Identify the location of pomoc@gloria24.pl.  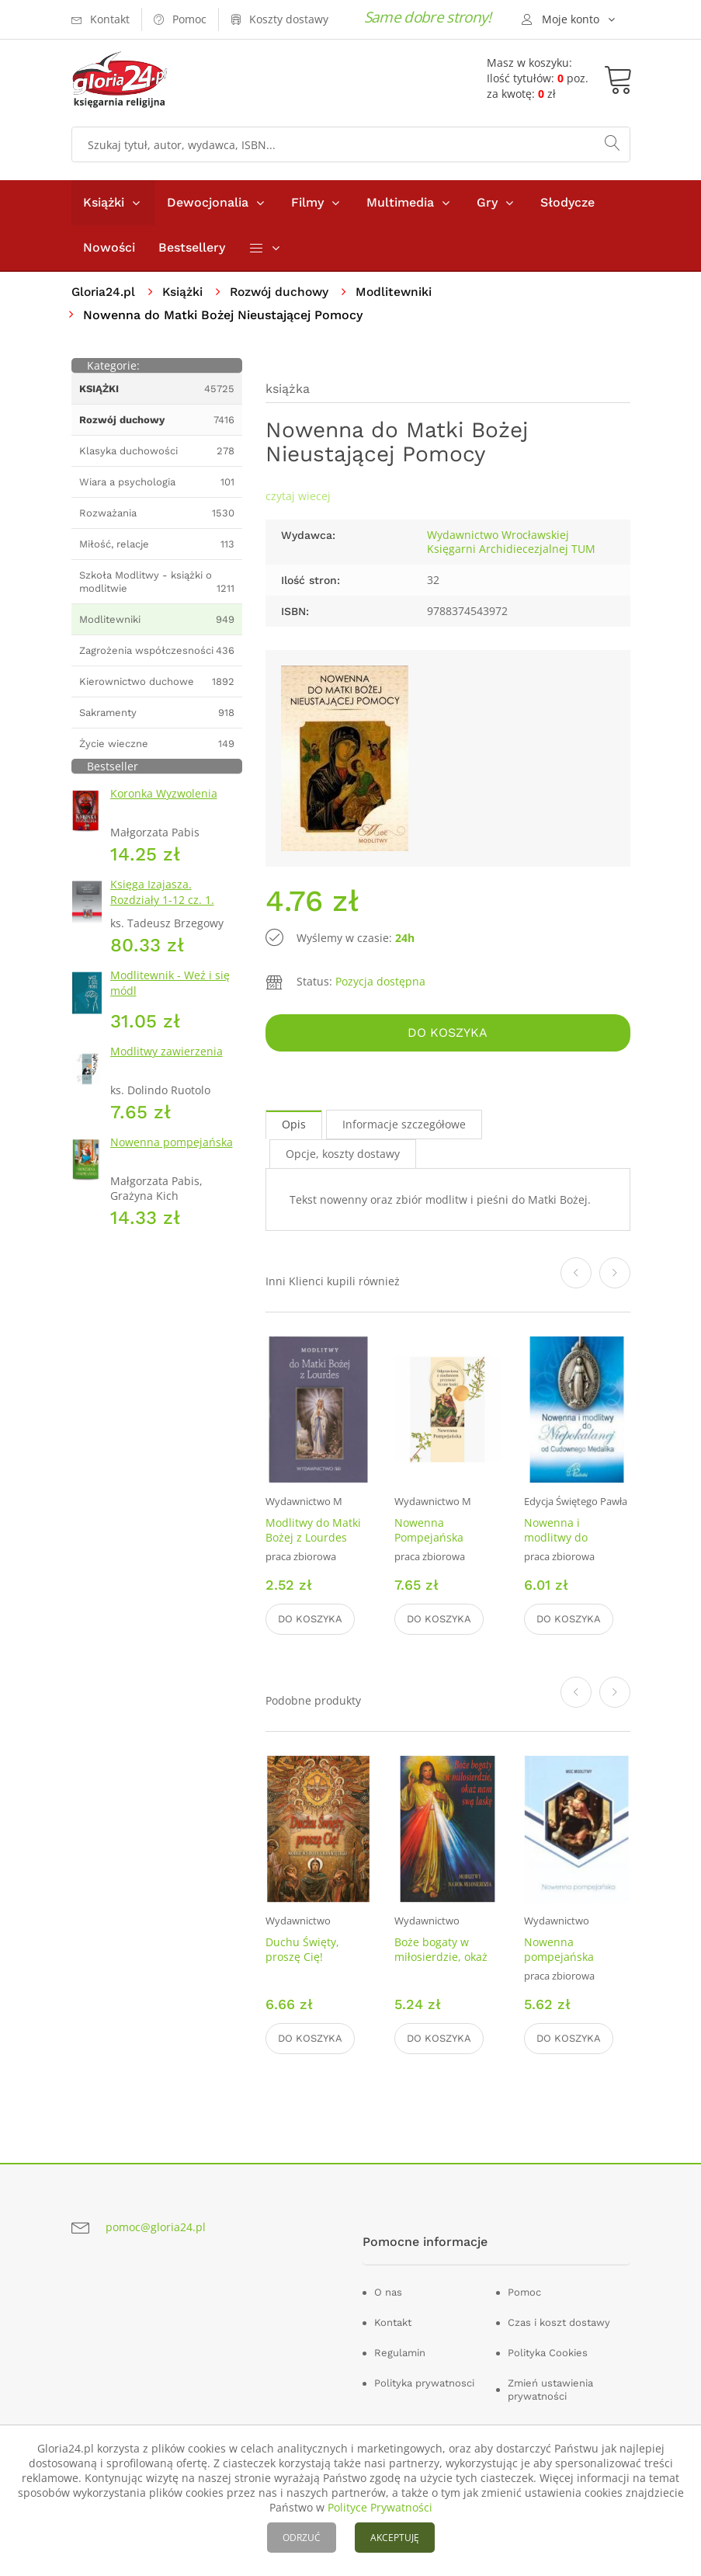
(156, 2227).